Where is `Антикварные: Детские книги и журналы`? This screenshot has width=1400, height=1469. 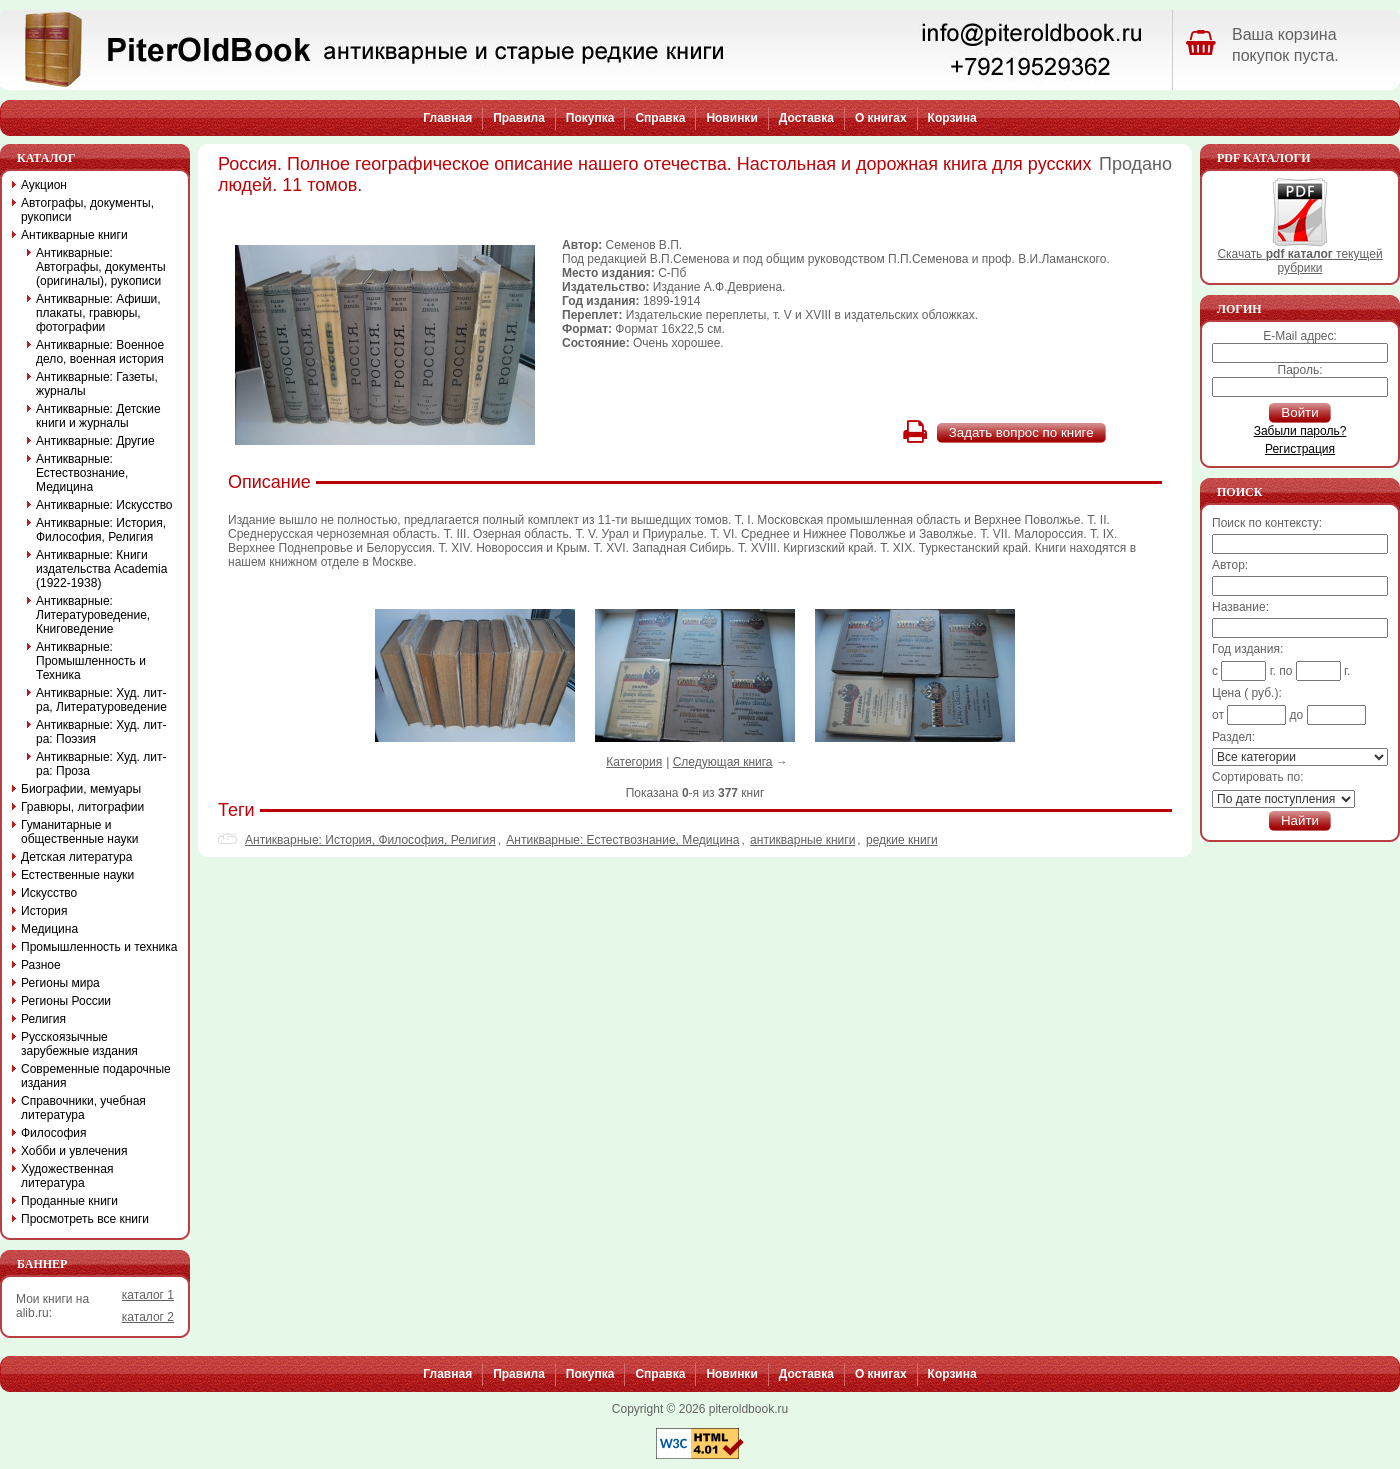
Антикварные: Детские книги и журналы is located at coordinates (98, 416).